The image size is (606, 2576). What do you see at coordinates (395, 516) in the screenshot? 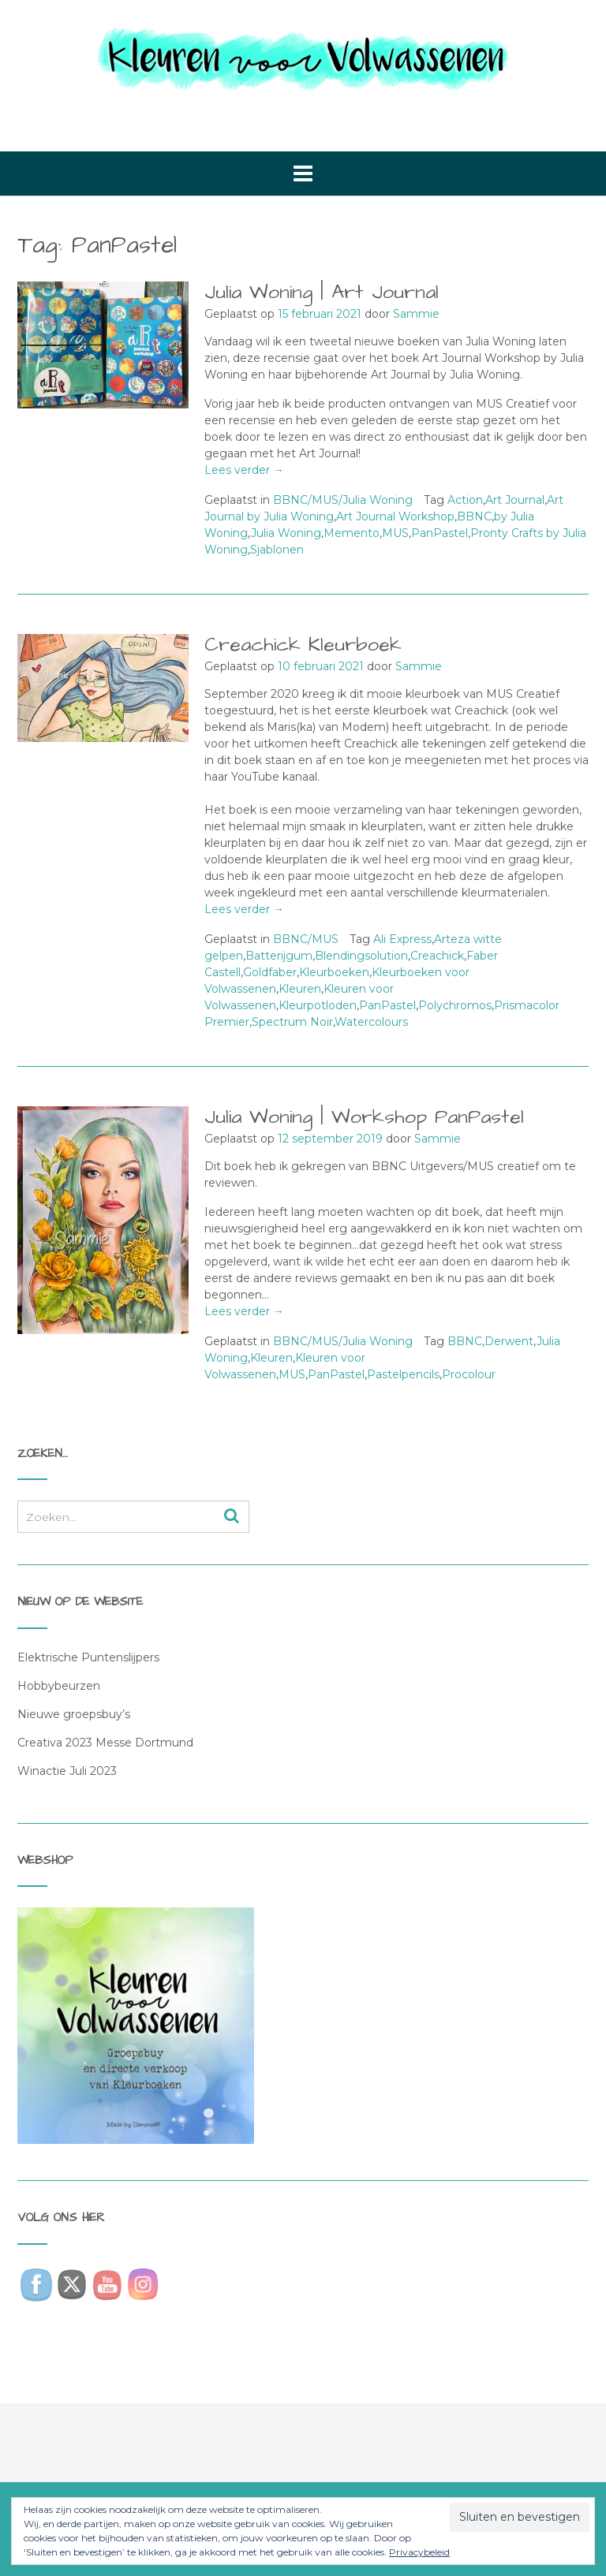
I see `Art Journal Workshop` at bounding box center [395, 516].